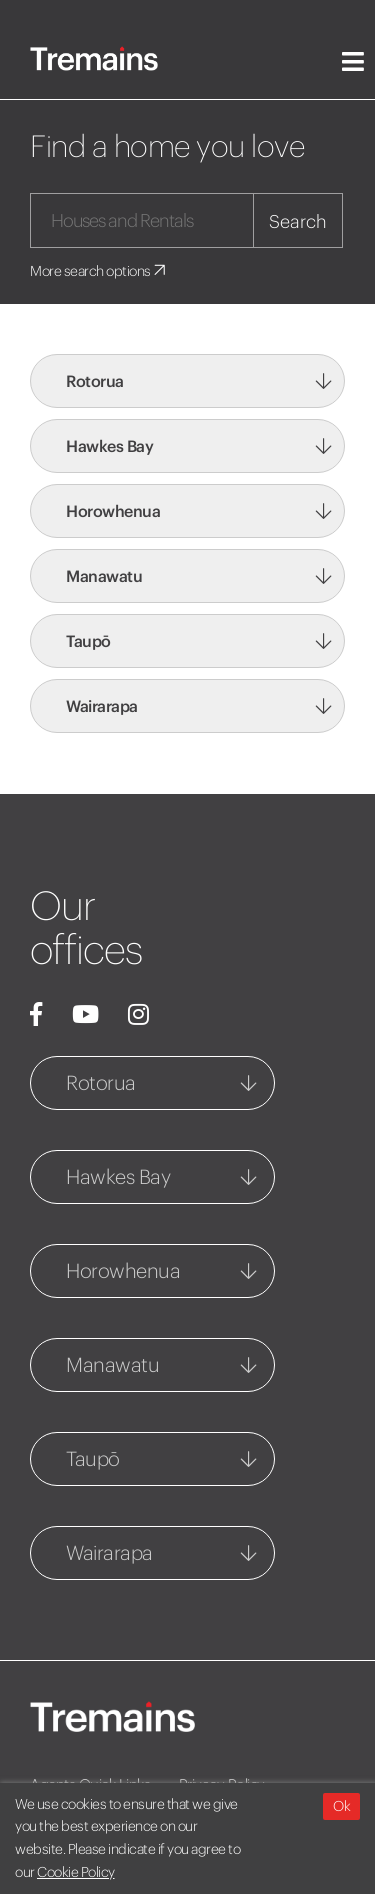 The image size is (375, 1894). What do you see at coordinates (95, 381) in the screenshot?
I see `Rotorua` at bounding box center [95, 381].